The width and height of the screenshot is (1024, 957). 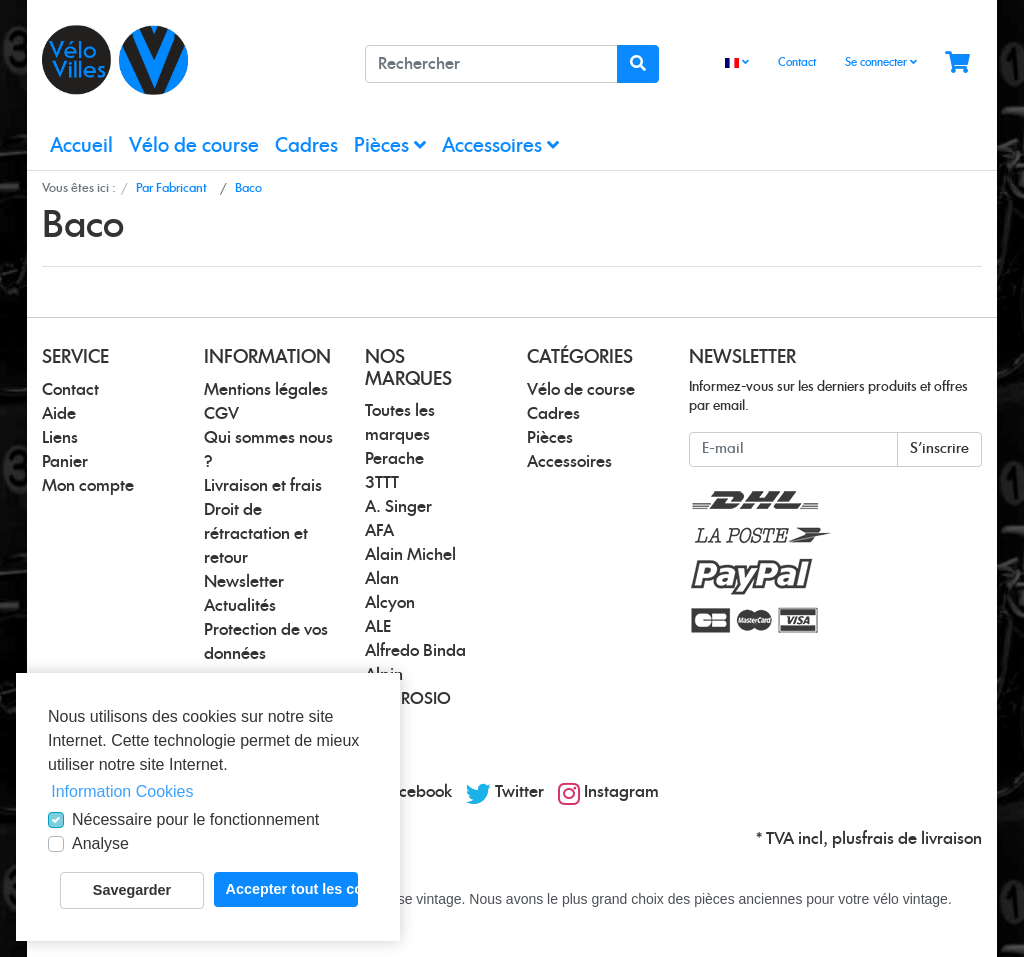 I want to click on Livraison et frais, so click(x=263, y=486).